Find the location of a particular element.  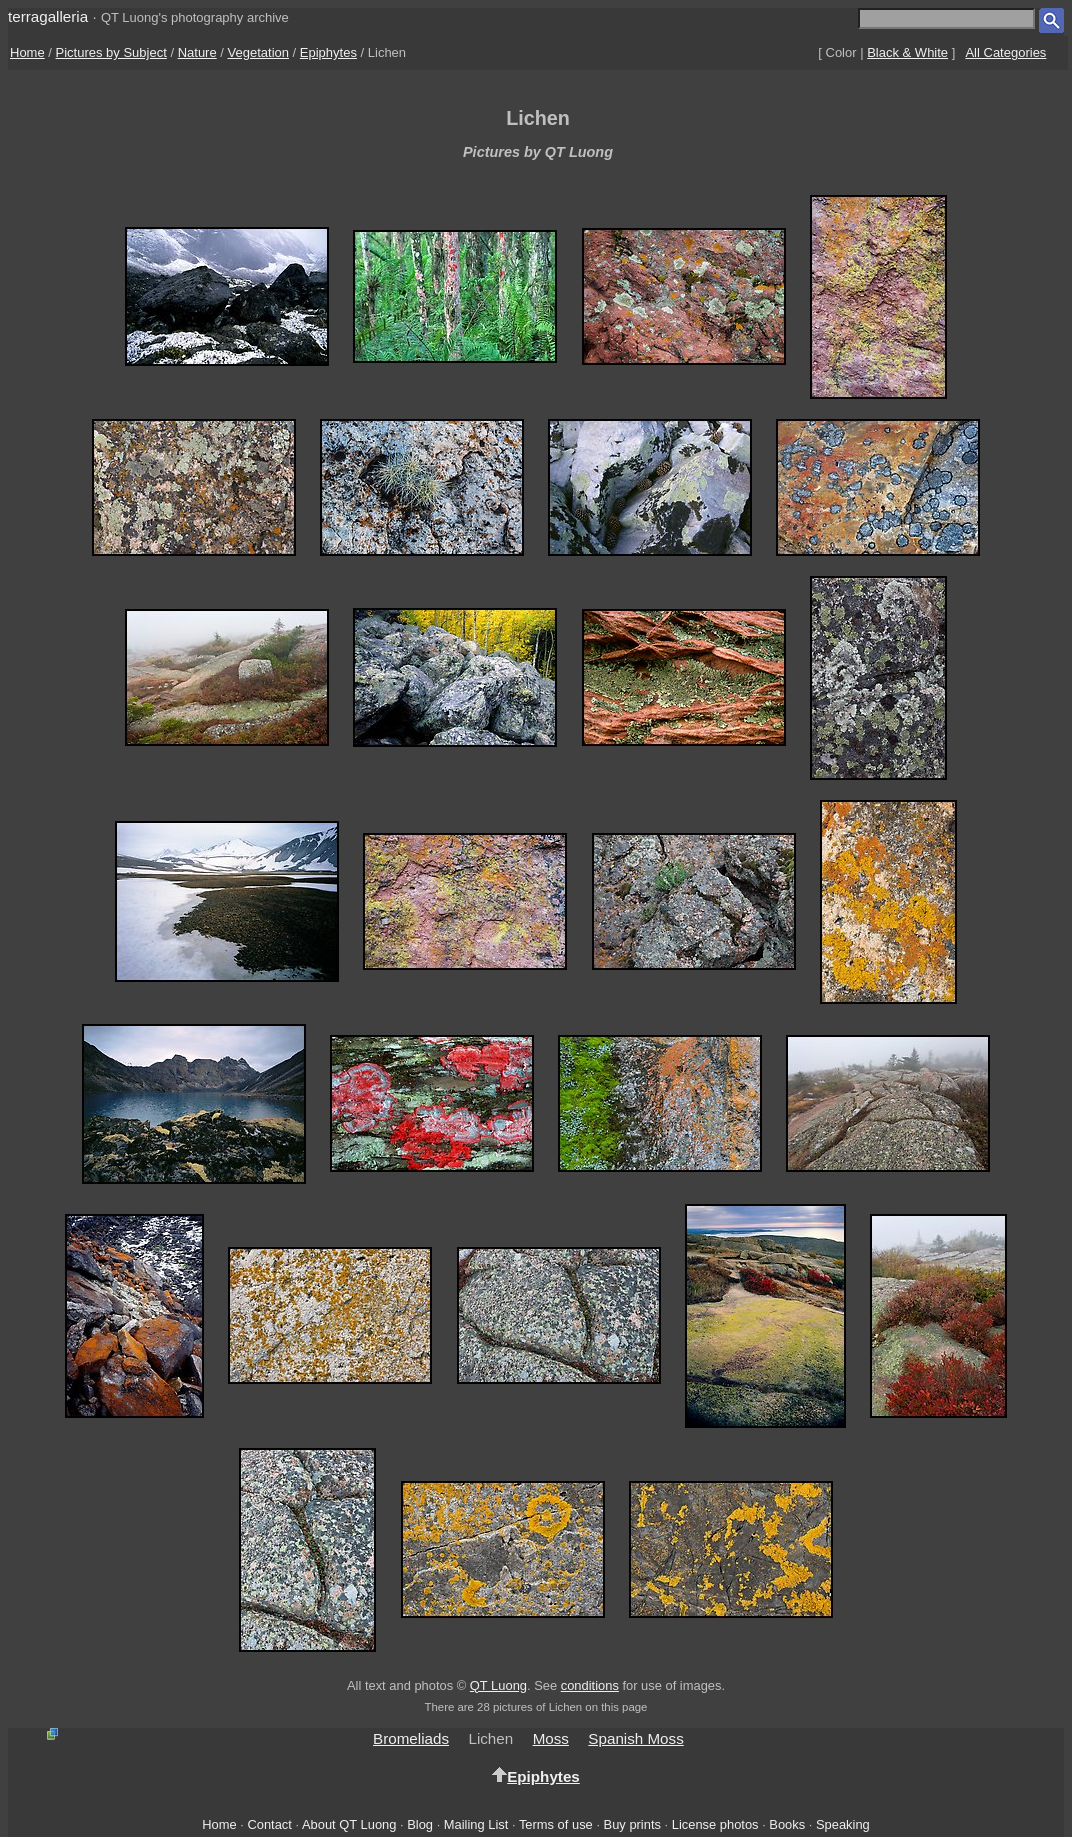

Black & White is located at coordinates (907, 52).